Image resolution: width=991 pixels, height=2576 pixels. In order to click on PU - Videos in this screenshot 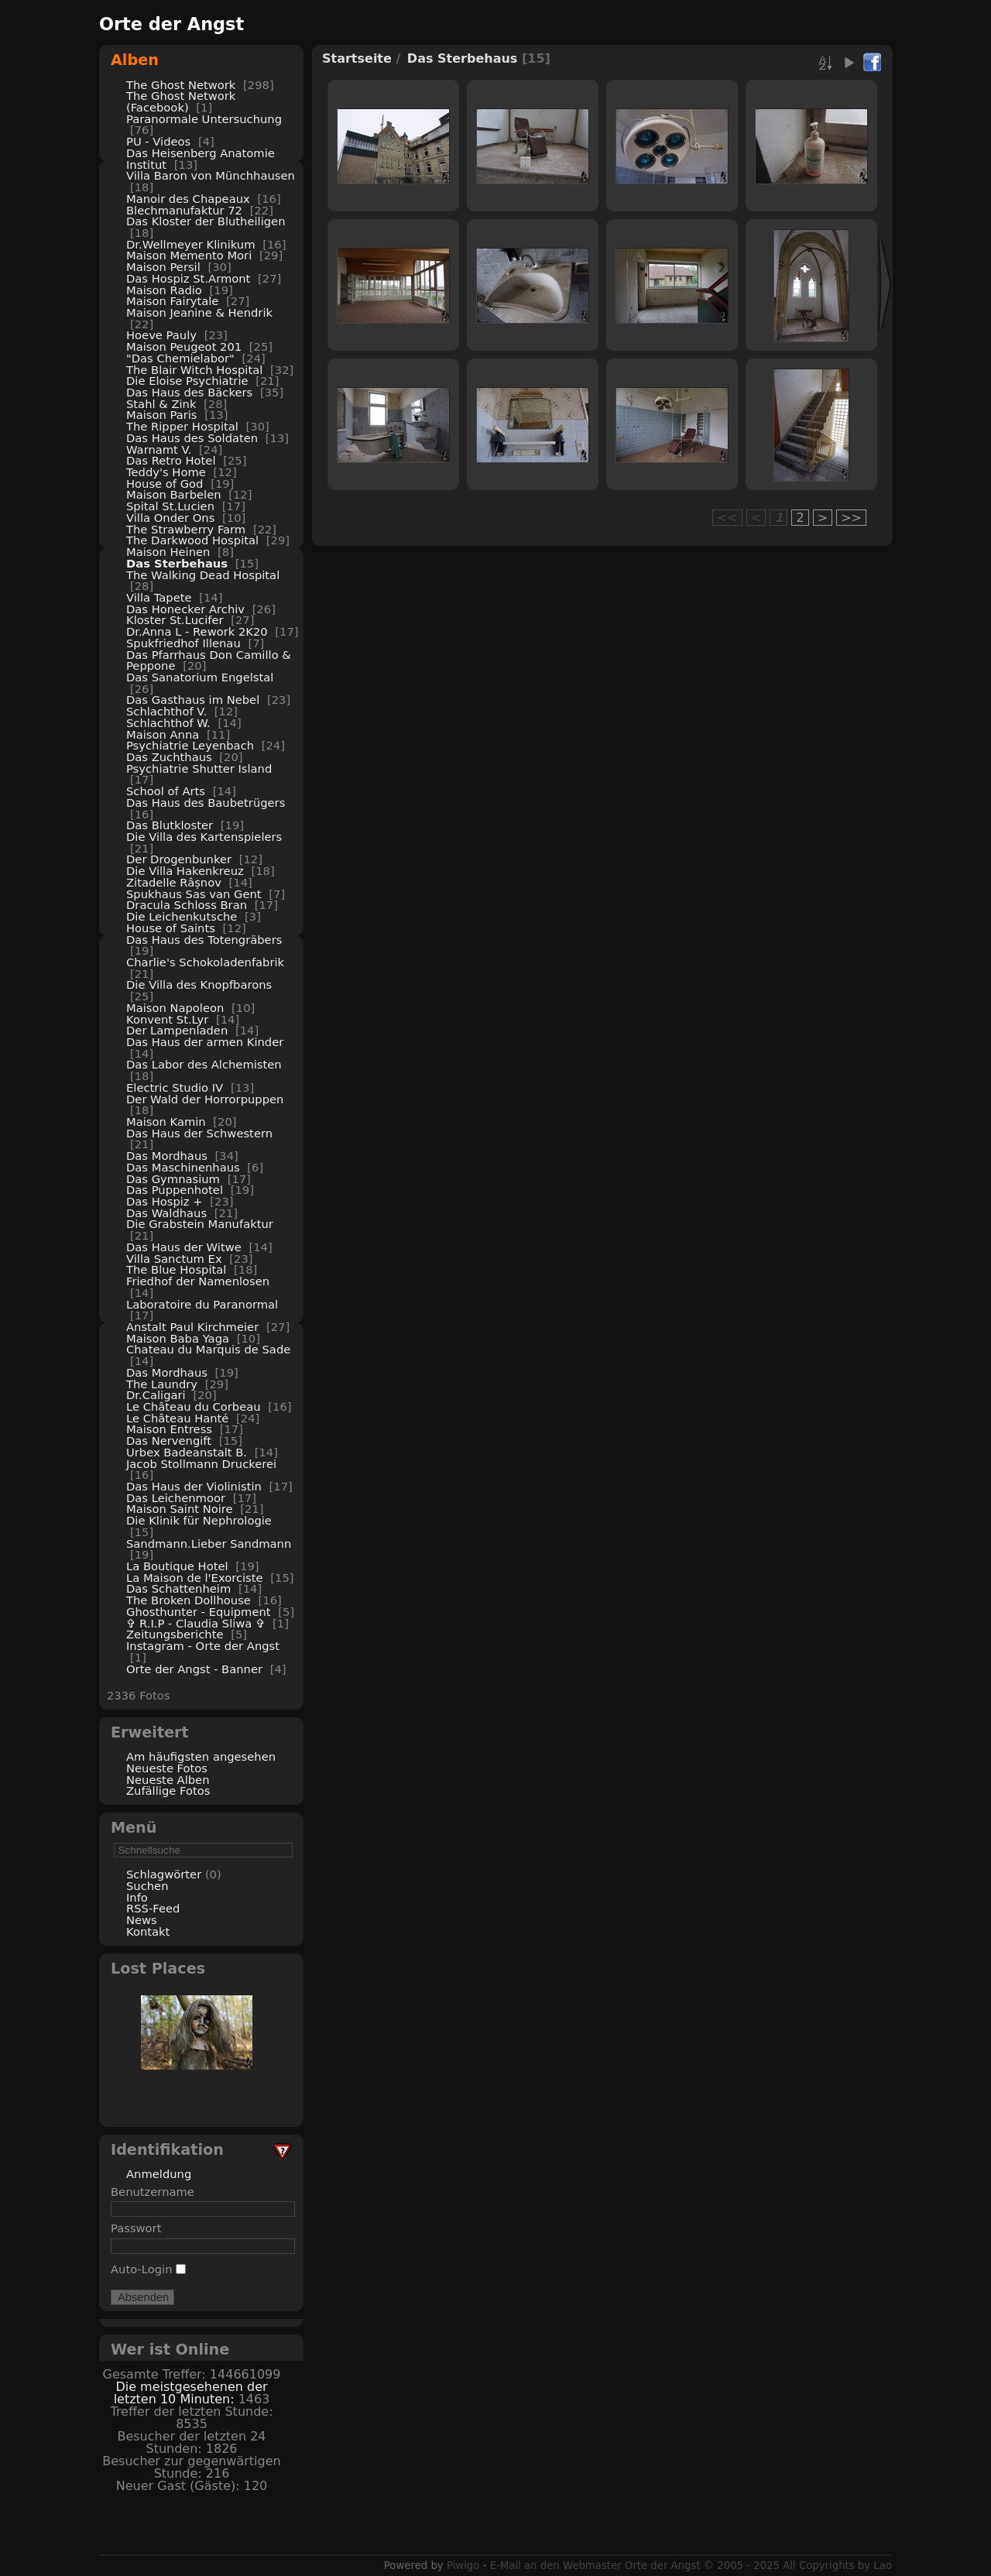, I will do `click(158, 141)`.